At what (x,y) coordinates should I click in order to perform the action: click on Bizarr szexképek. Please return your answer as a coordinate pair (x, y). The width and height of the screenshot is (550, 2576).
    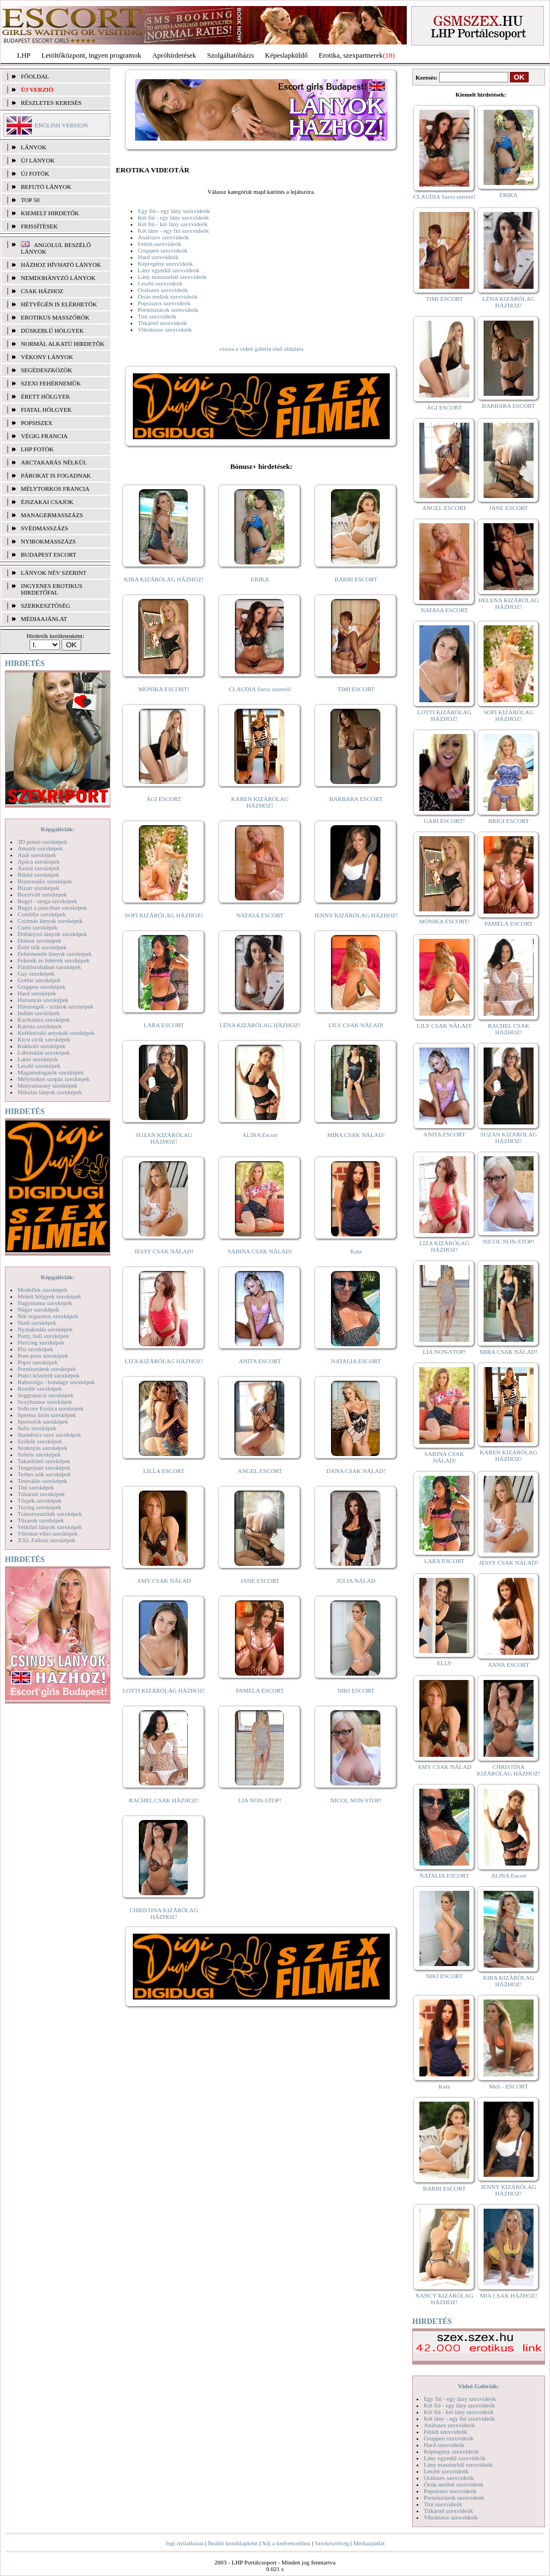
    Looking at the image, I should click on (38, 887).